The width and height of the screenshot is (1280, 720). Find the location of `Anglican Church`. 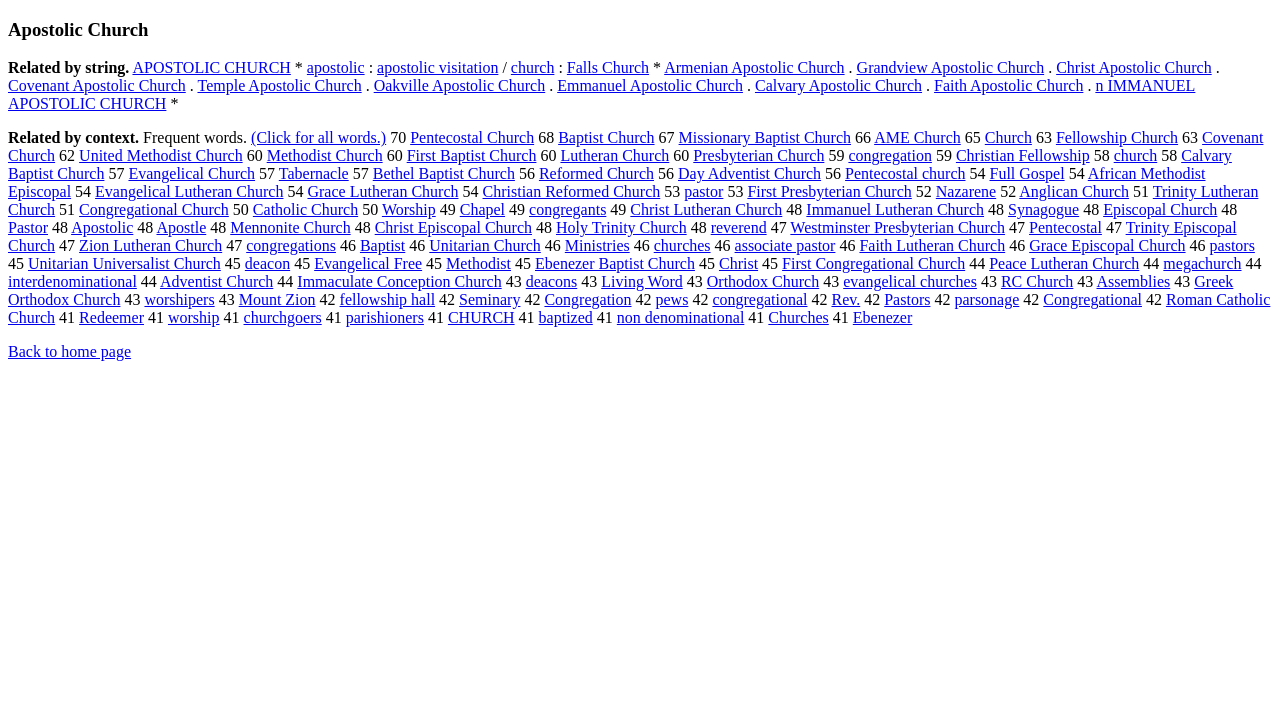

Anglican Church is located at coordinates (1074, 191).